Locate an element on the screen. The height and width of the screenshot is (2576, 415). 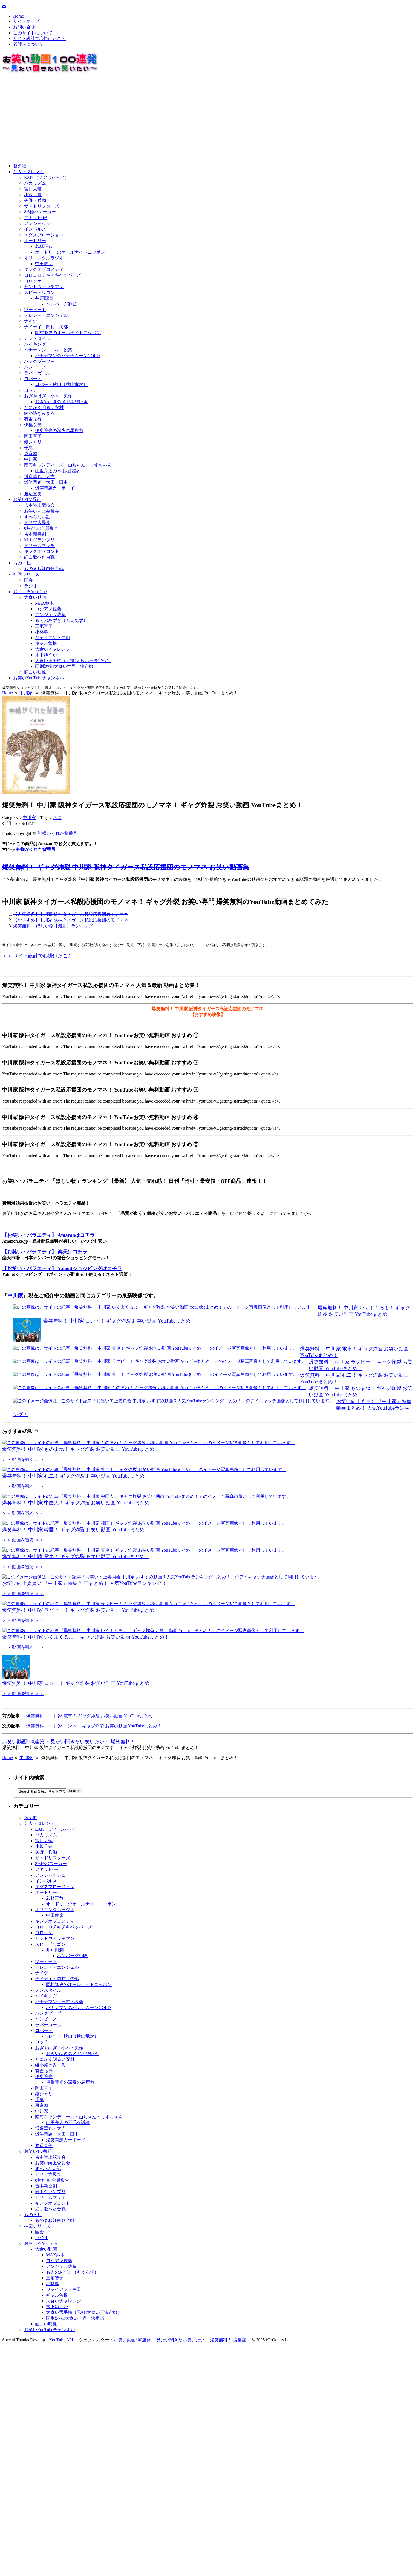
お笑い動画100連発 ～見たい聞きたい笑いたい～ 爆笑無料！ 編集室 is located at coordinates (180, 2476).